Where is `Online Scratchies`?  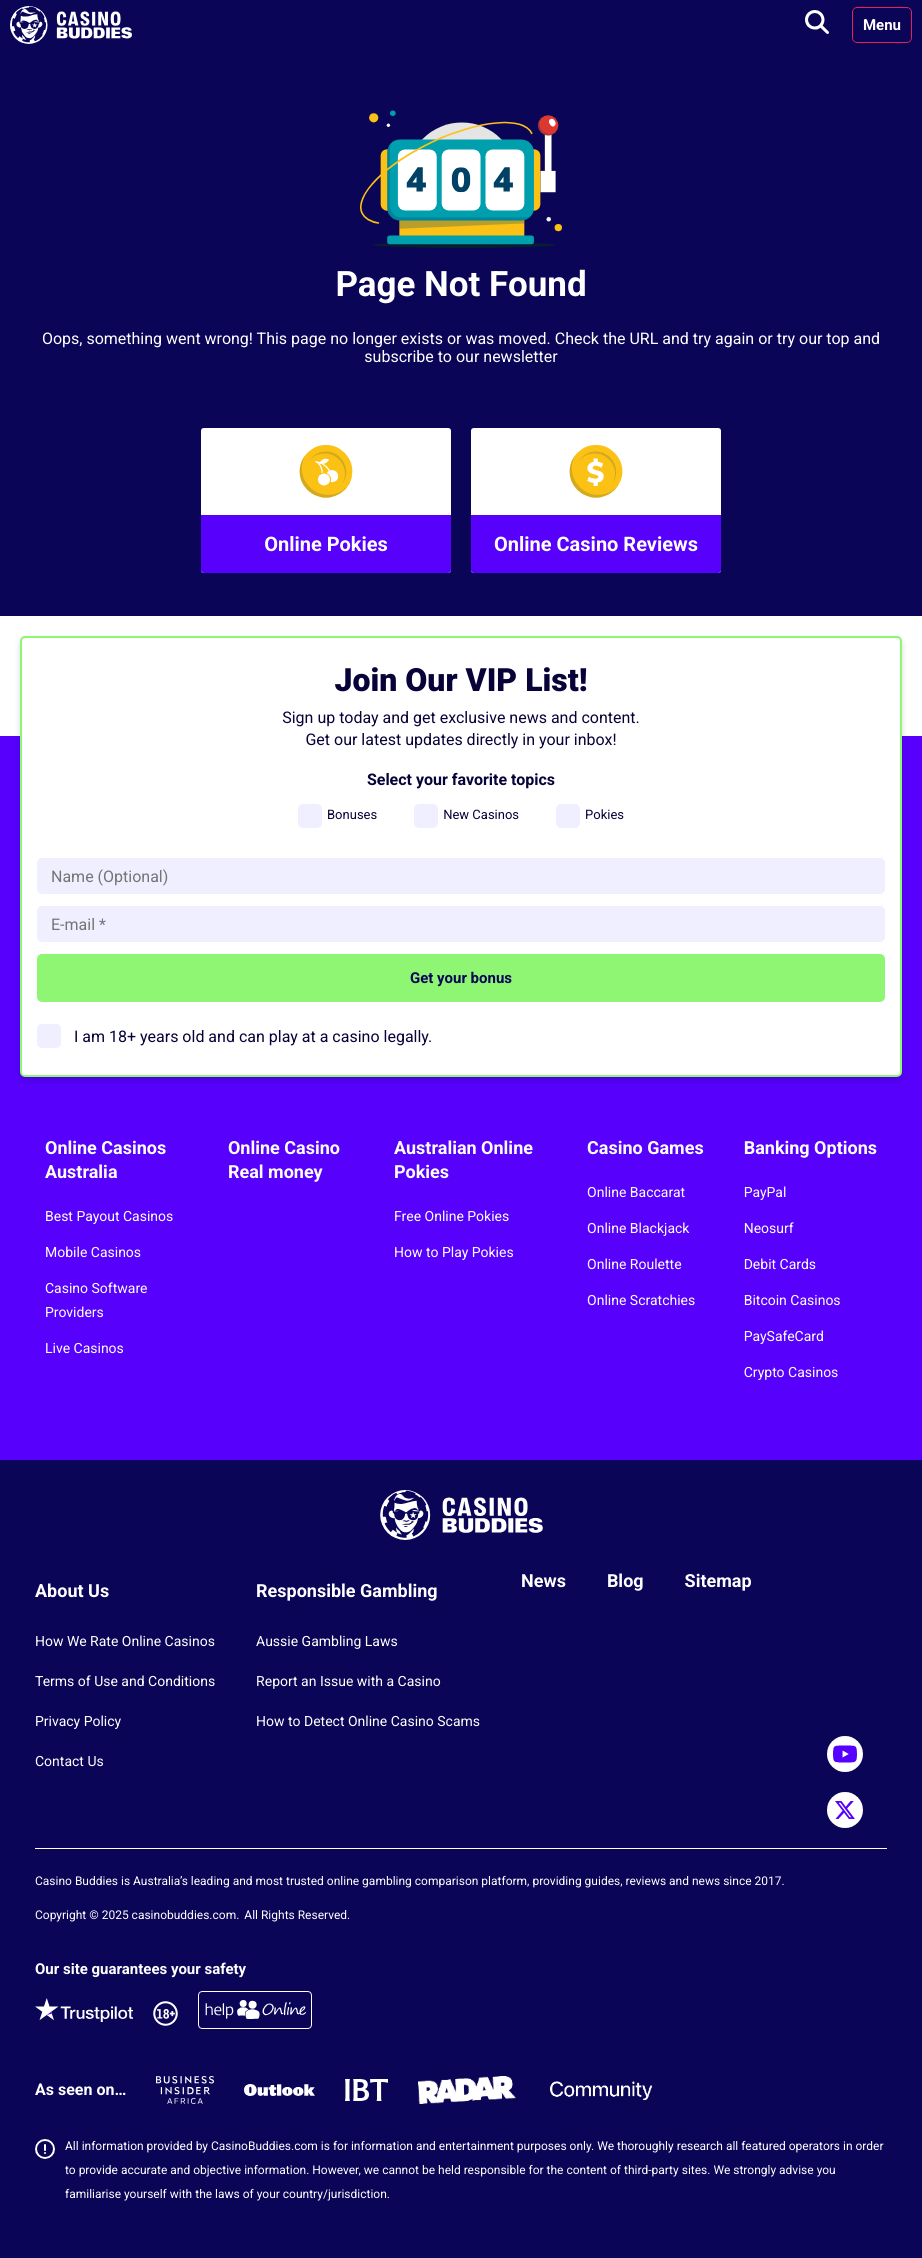 Online Scratchies is located at coordinates (641, 1301).